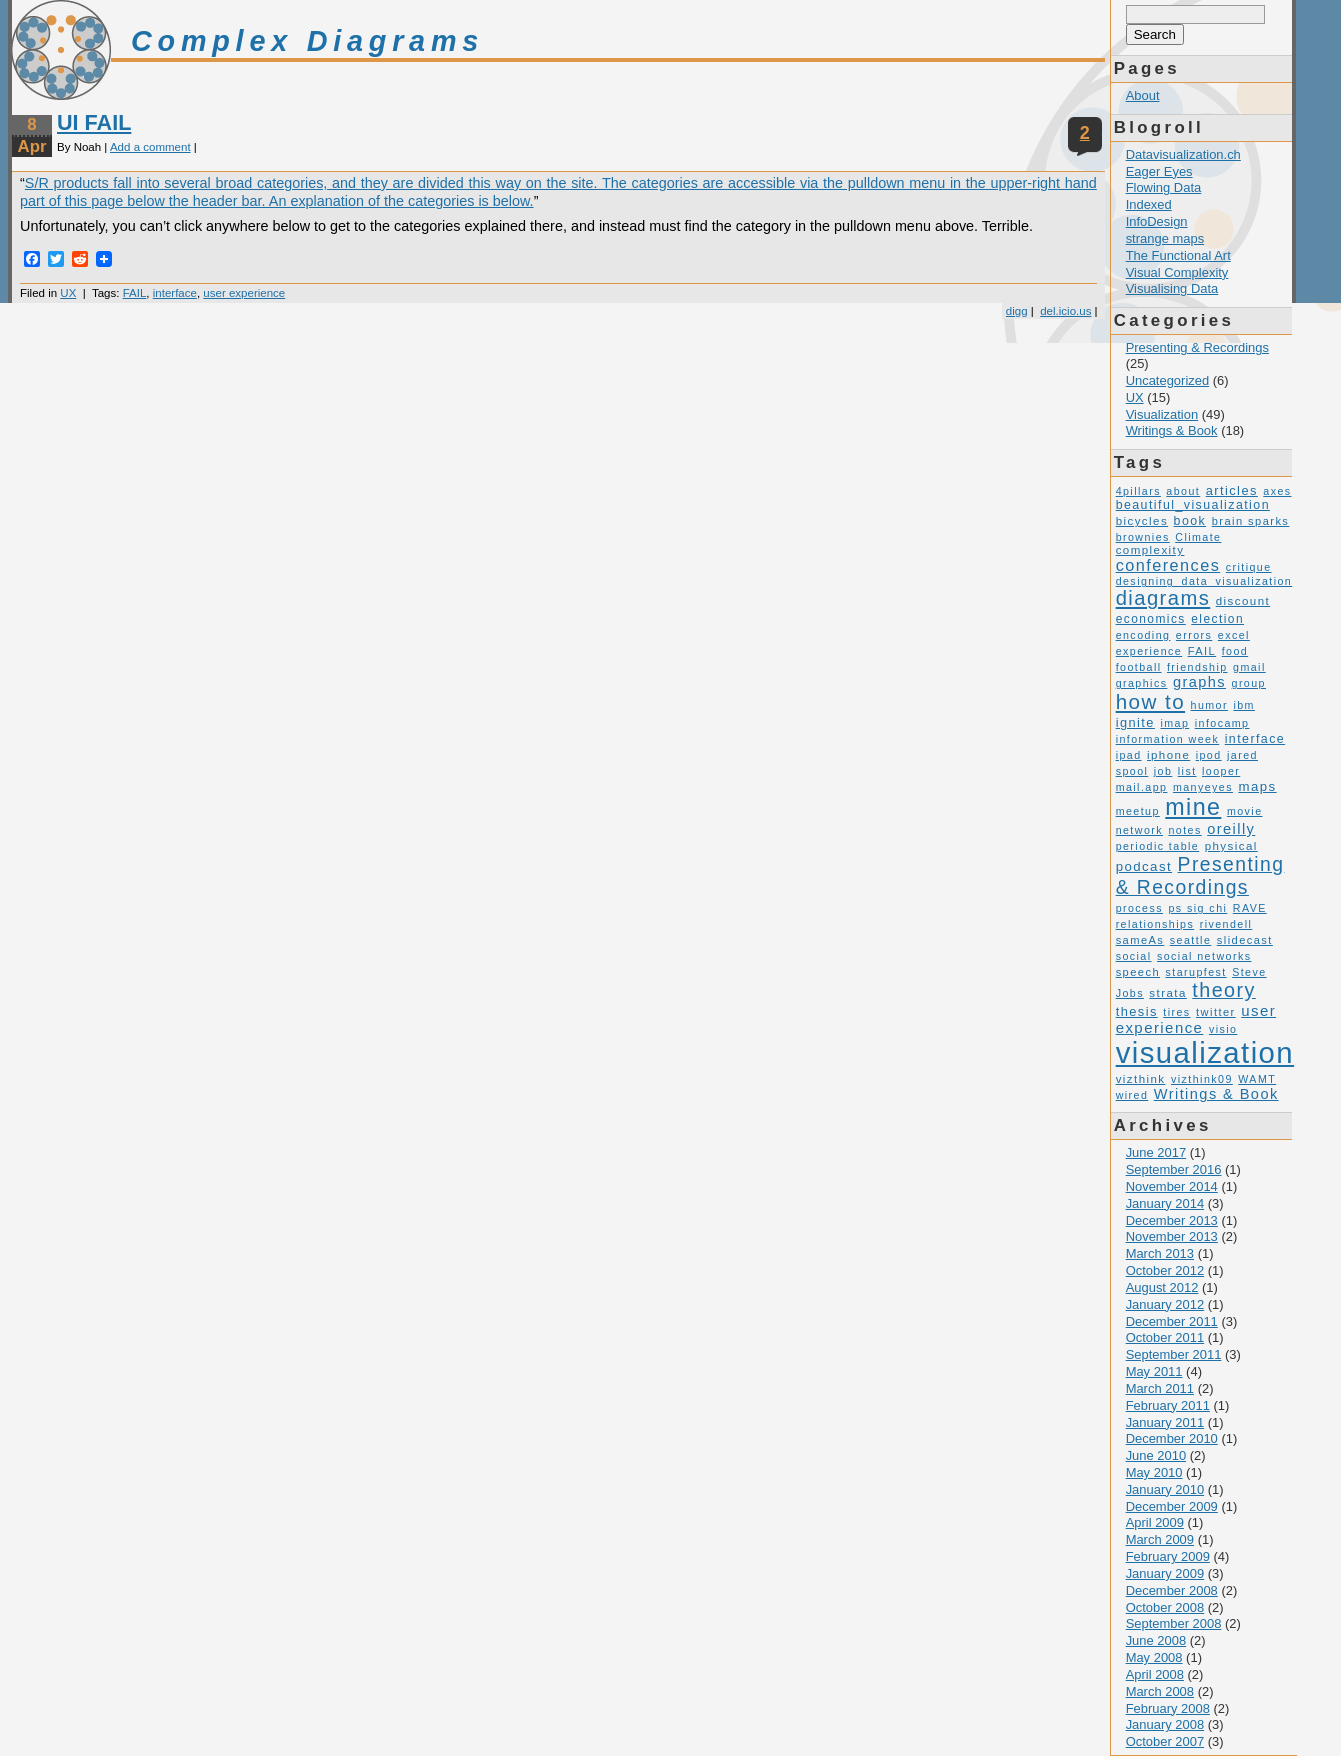  Describe the element at coordinates (1277, 491) in the screenshot. I see `axes` at that location.